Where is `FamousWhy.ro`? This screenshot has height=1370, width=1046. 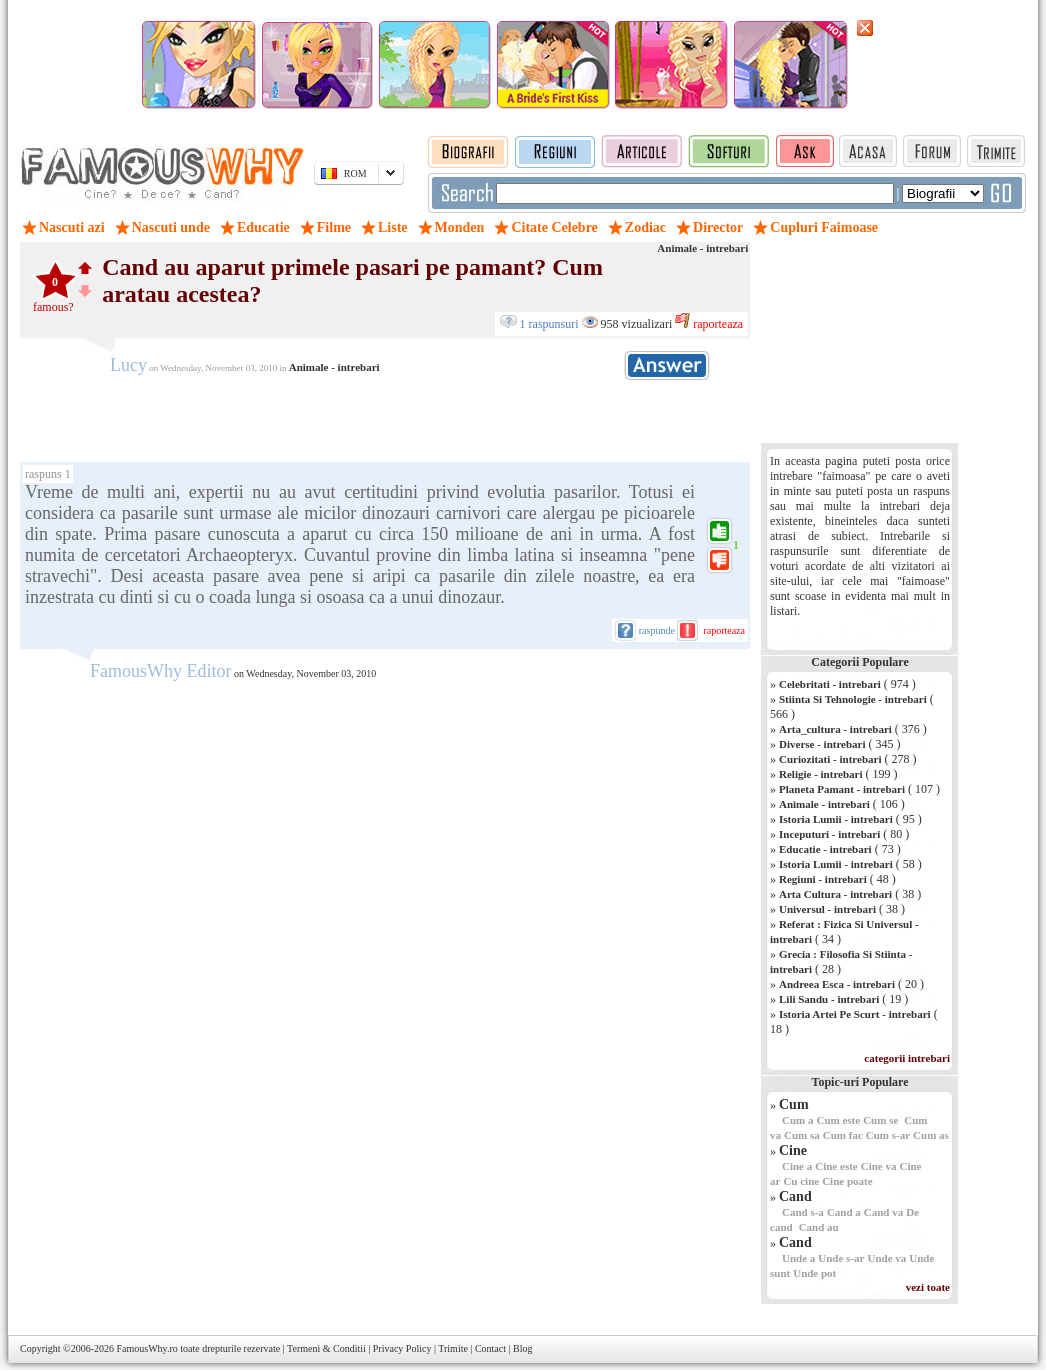 FamousWhy.ro is located at coordinates (146, 1348).